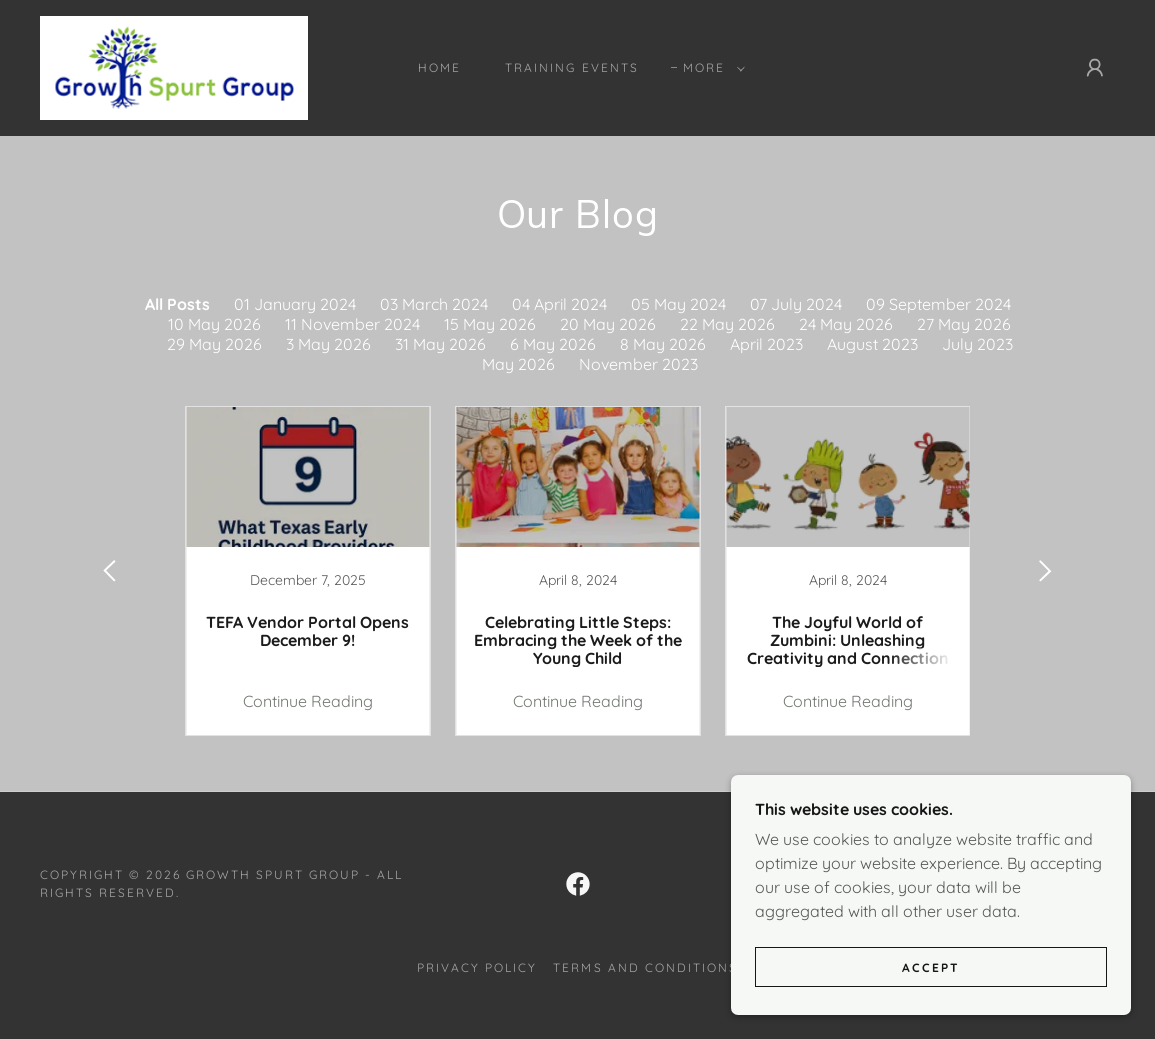 The height and width of the screenshot is (1039, 1155). What do you see at coordinates (846, 324) in the screenshot?
I see `24 May 2026 [link]` at bounding box center [846, 324].